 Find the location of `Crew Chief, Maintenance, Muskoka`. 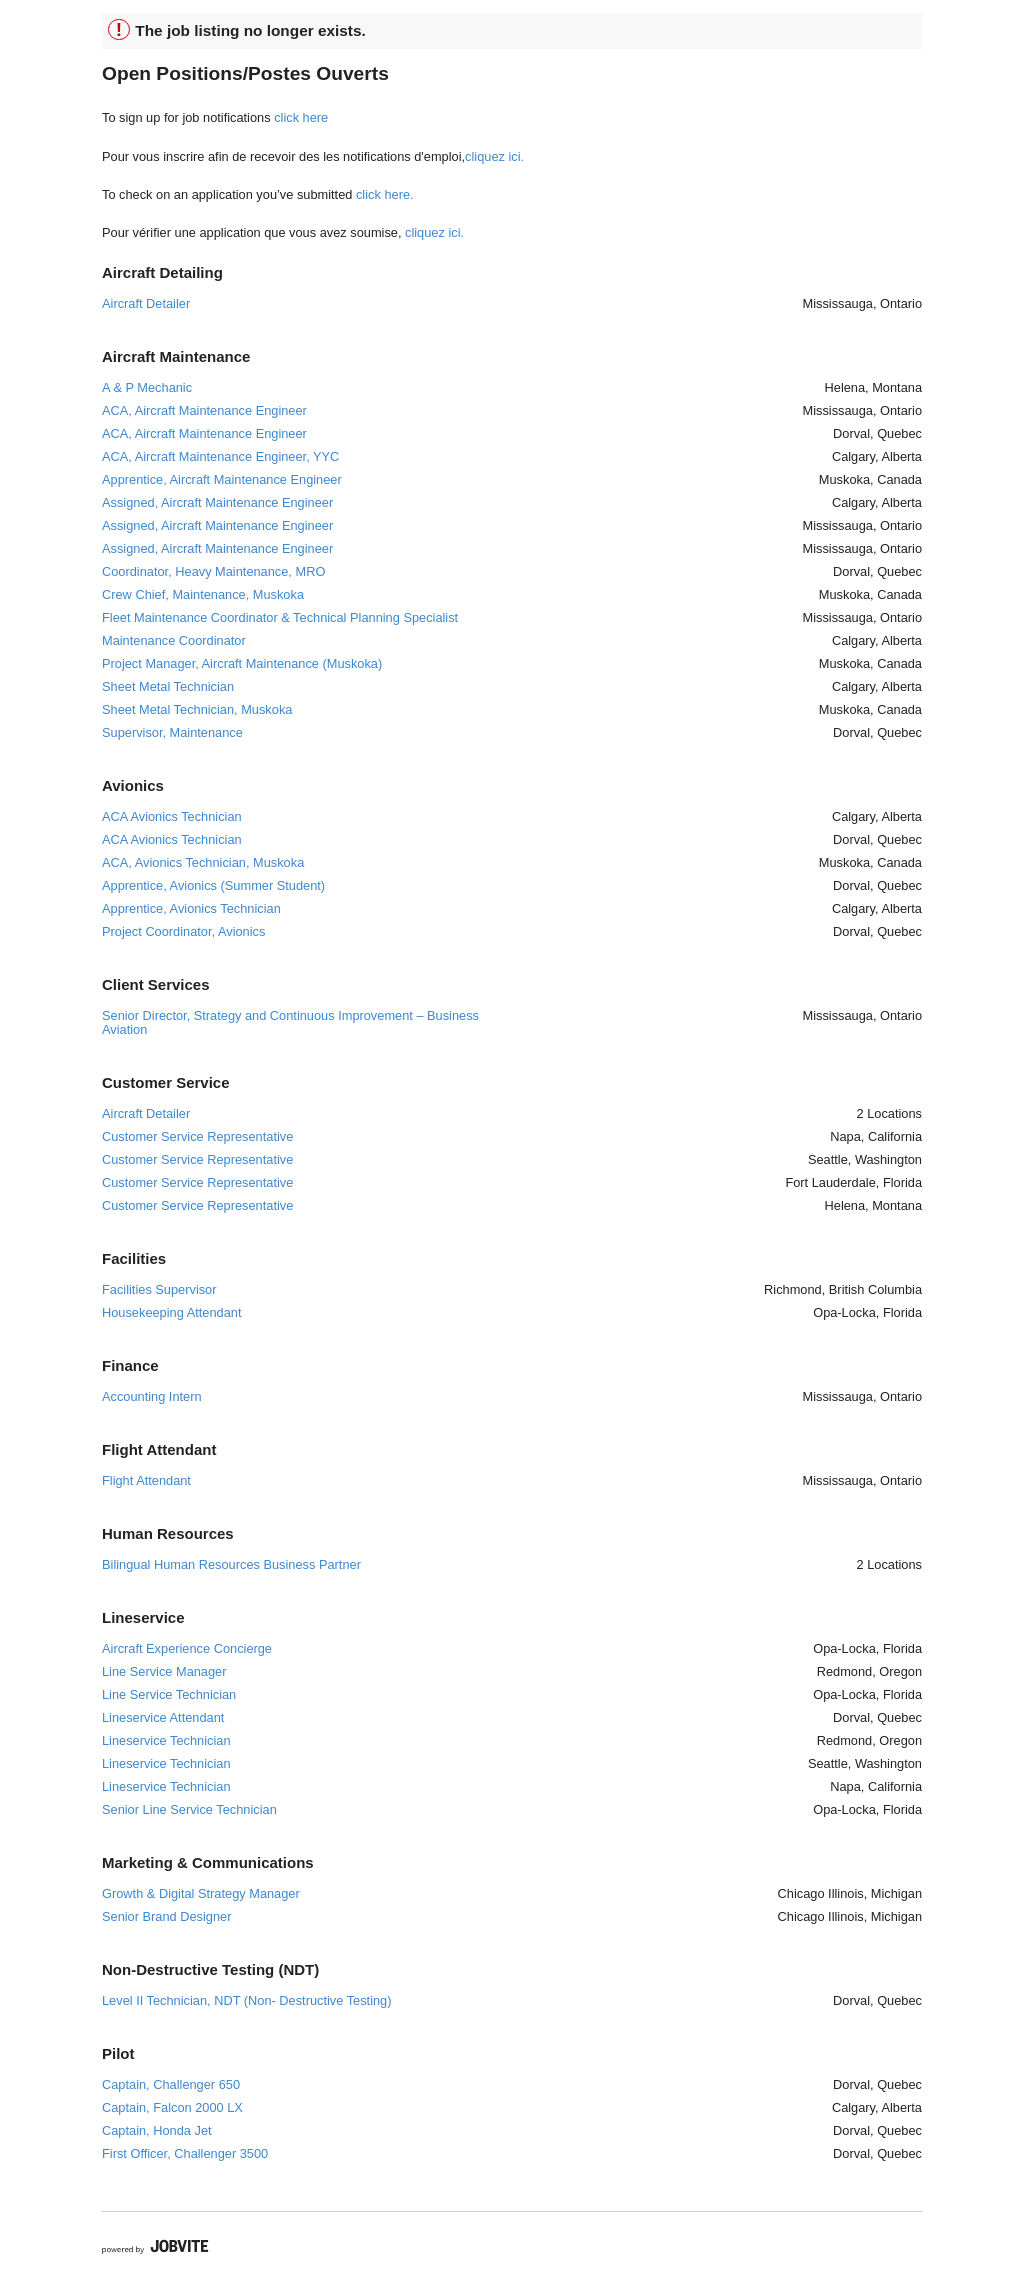

Crew Chief, Maintenance, Muskoka is located at coordinates (203, 594).